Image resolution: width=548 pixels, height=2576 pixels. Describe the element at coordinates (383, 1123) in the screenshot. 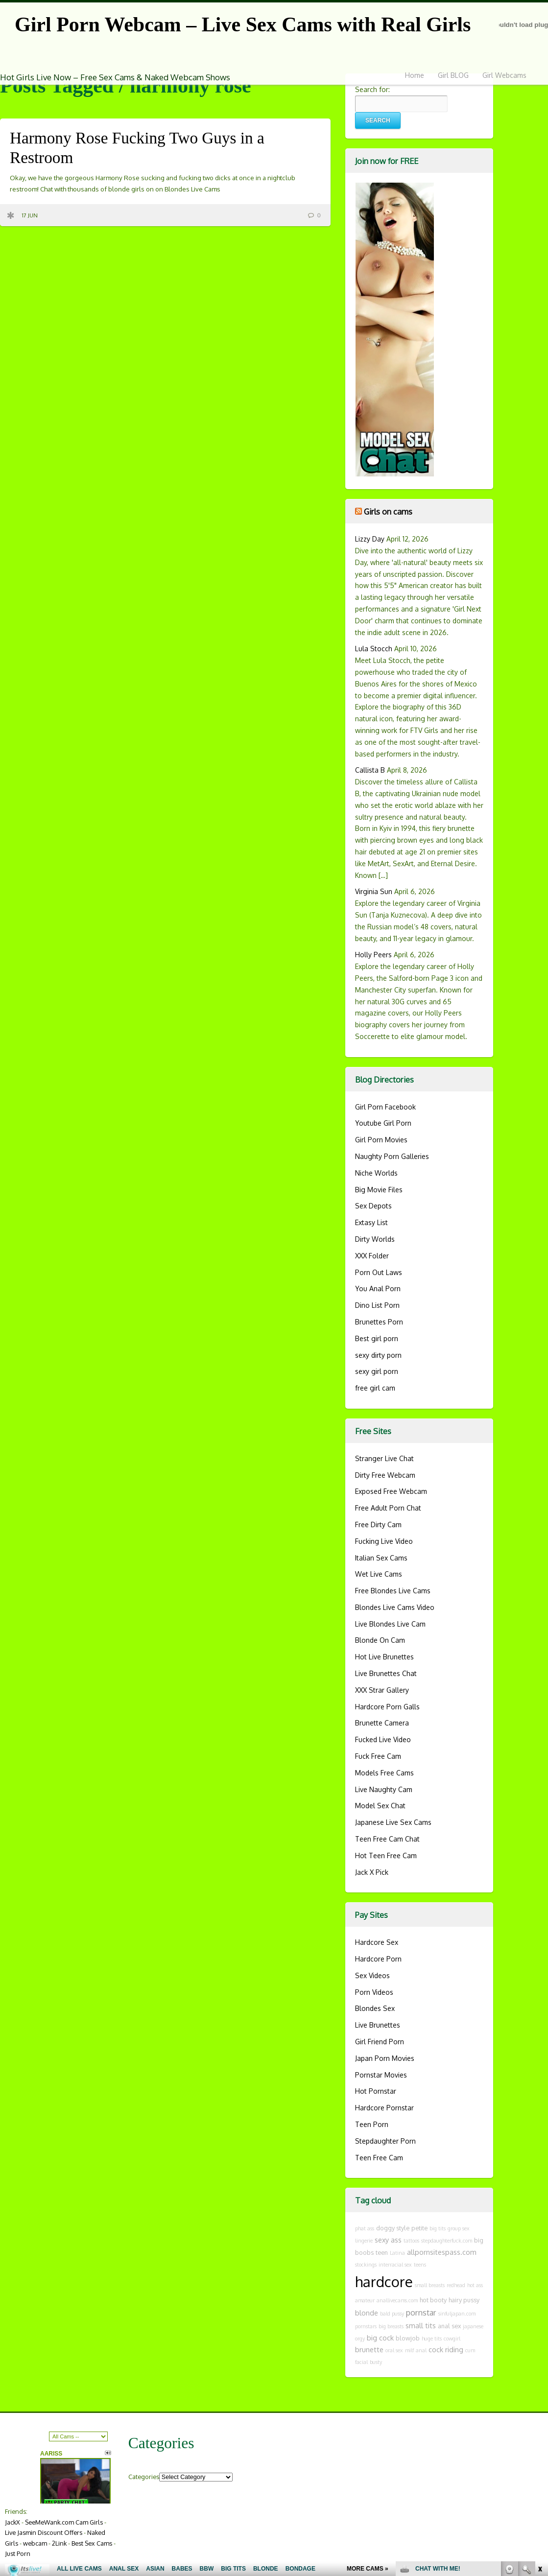

I see `Youtube Girl Porn` at that location.